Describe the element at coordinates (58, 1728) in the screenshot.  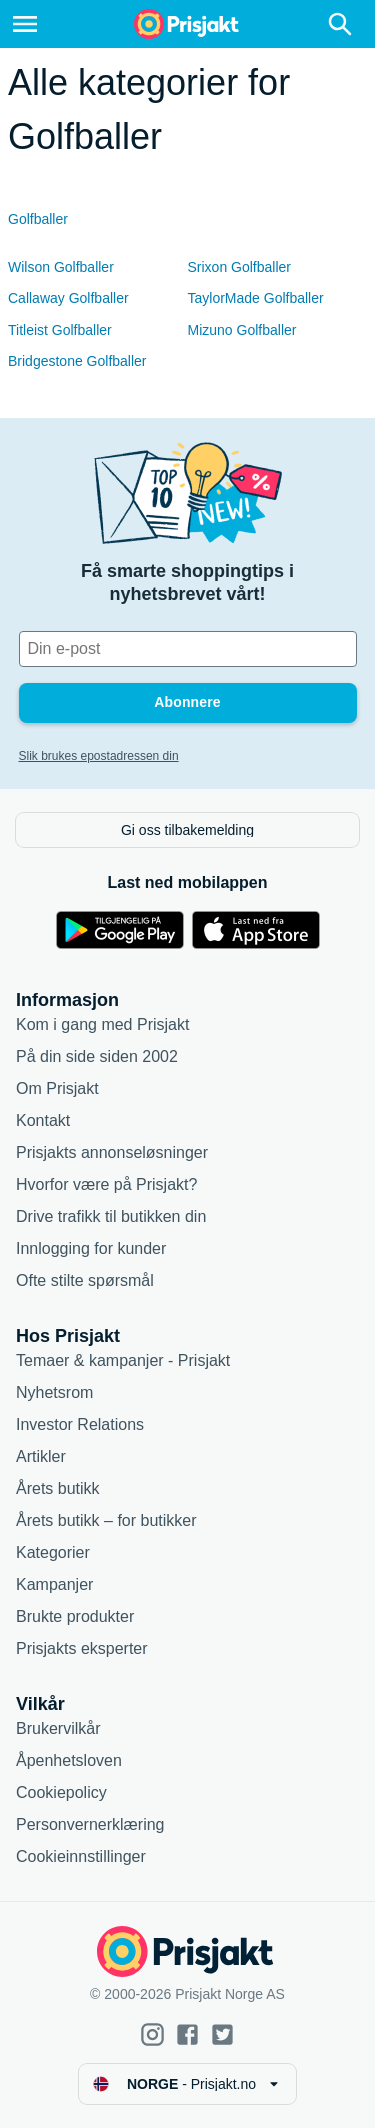
I see `Brukervilkår` at that location.